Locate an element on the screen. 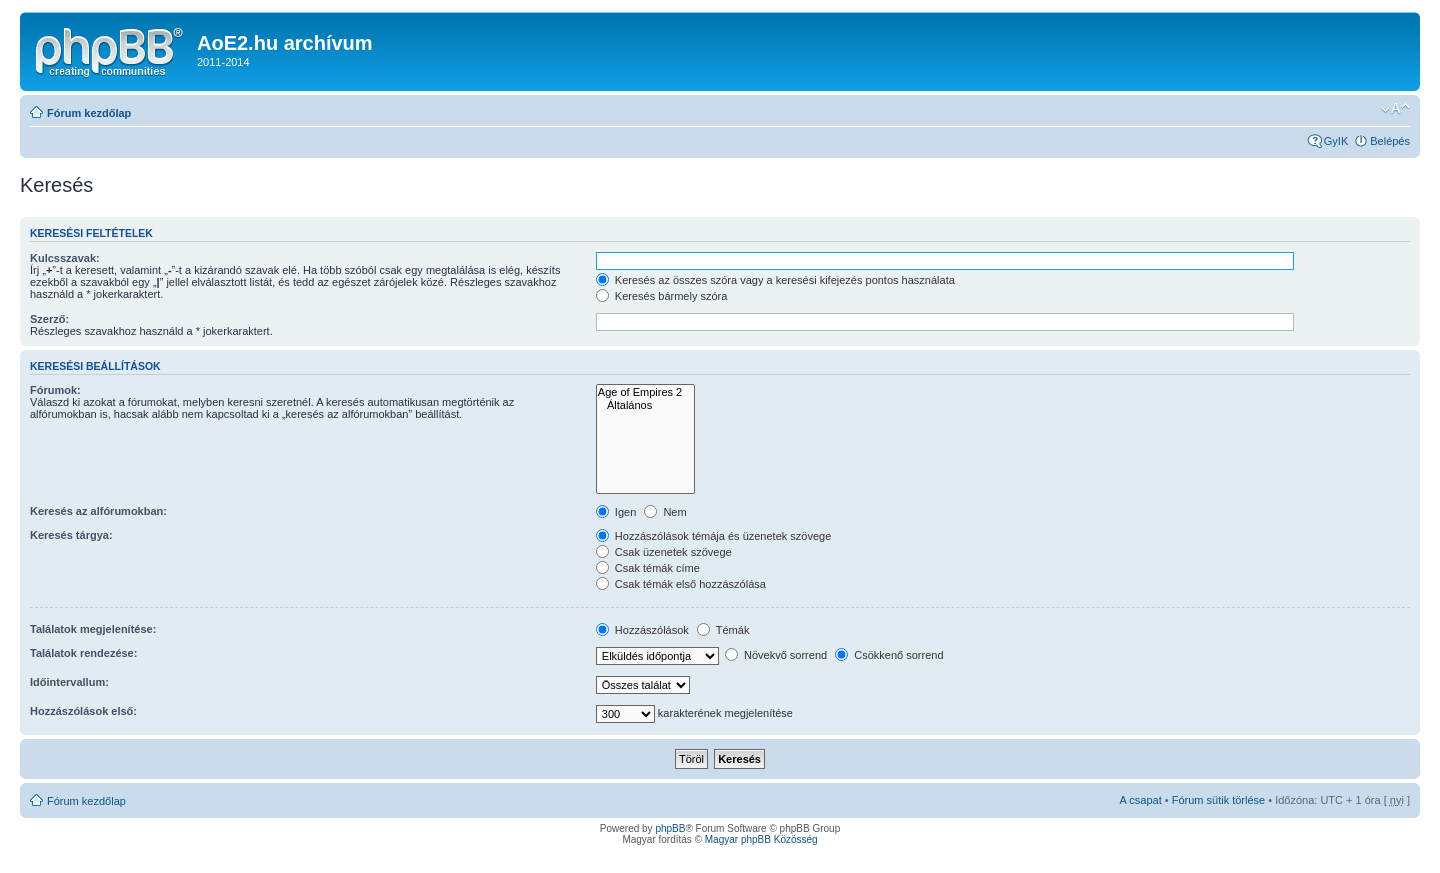 This screenshot has width=1440, height=873. Témák is located at coordinates (723, 630).